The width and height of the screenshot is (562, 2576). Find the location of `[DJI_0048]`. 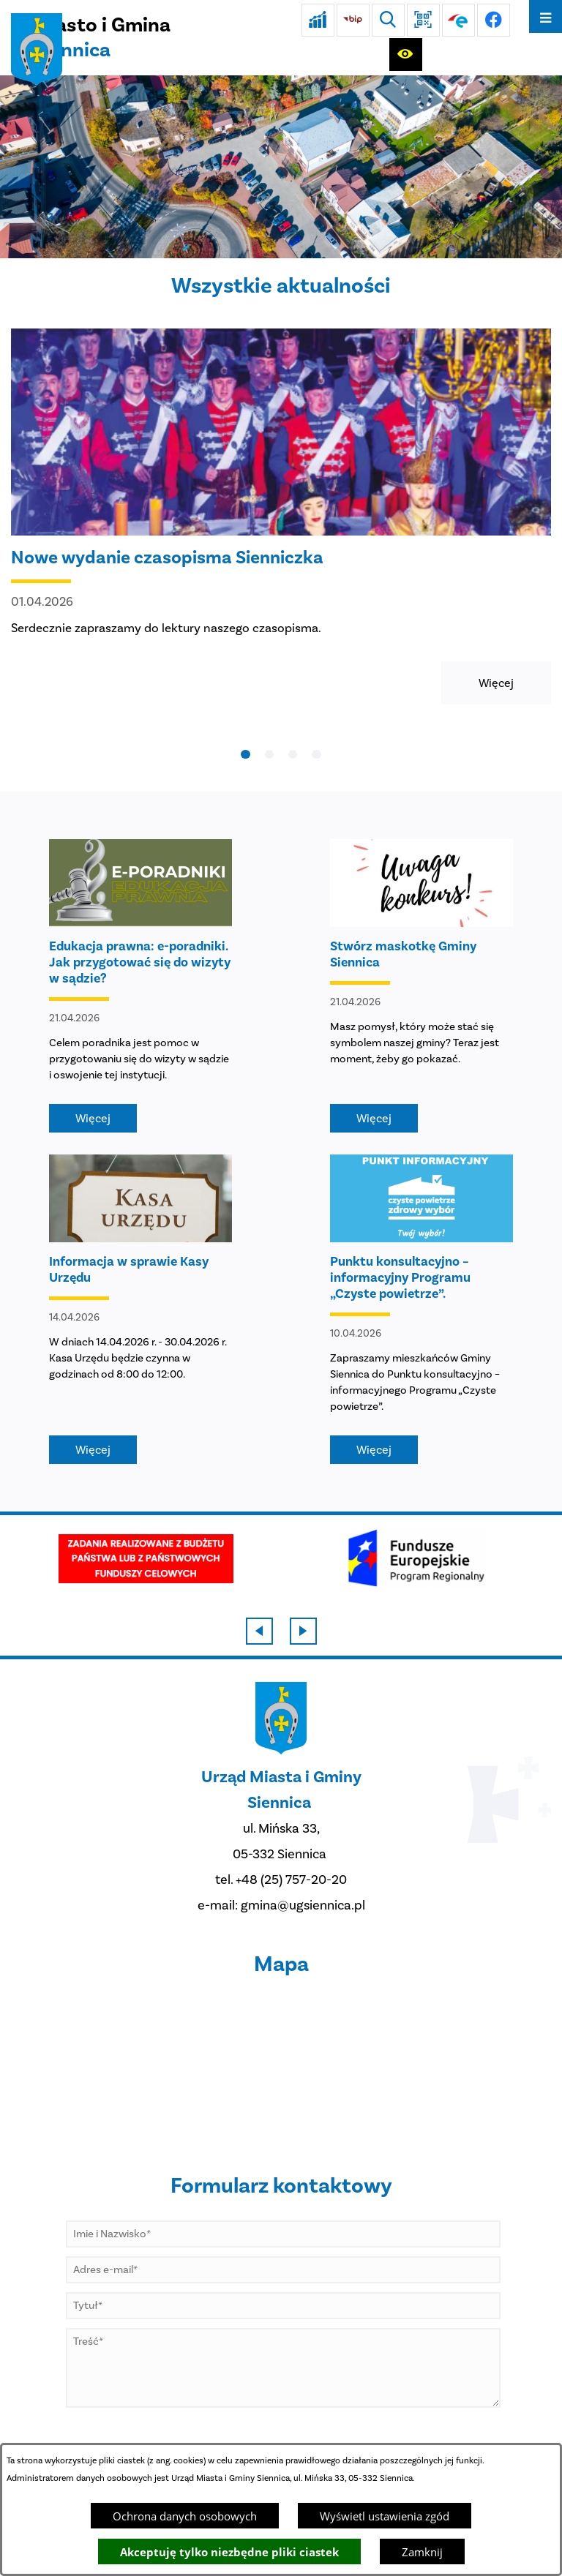

[DJI_0048] is located at coordinates (281, 166).